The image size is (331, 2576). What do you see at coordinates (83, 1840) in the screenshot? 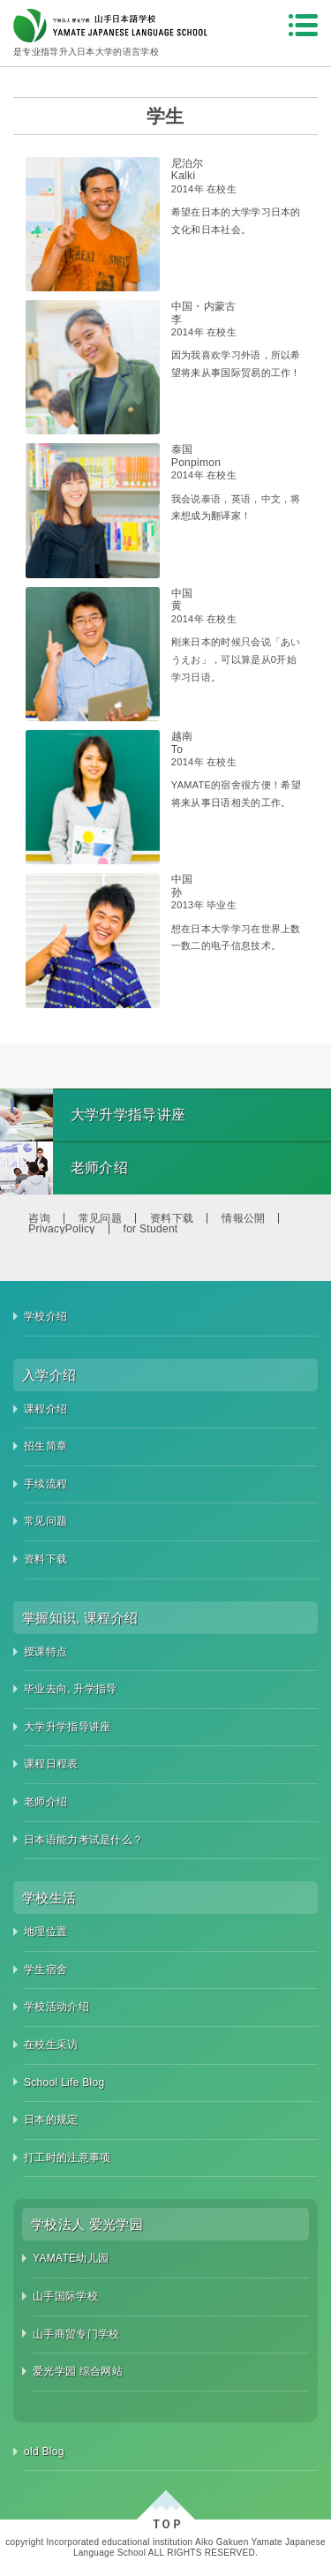
I see `日本语能力考试是什么？` at bounding box center [83, 1840].